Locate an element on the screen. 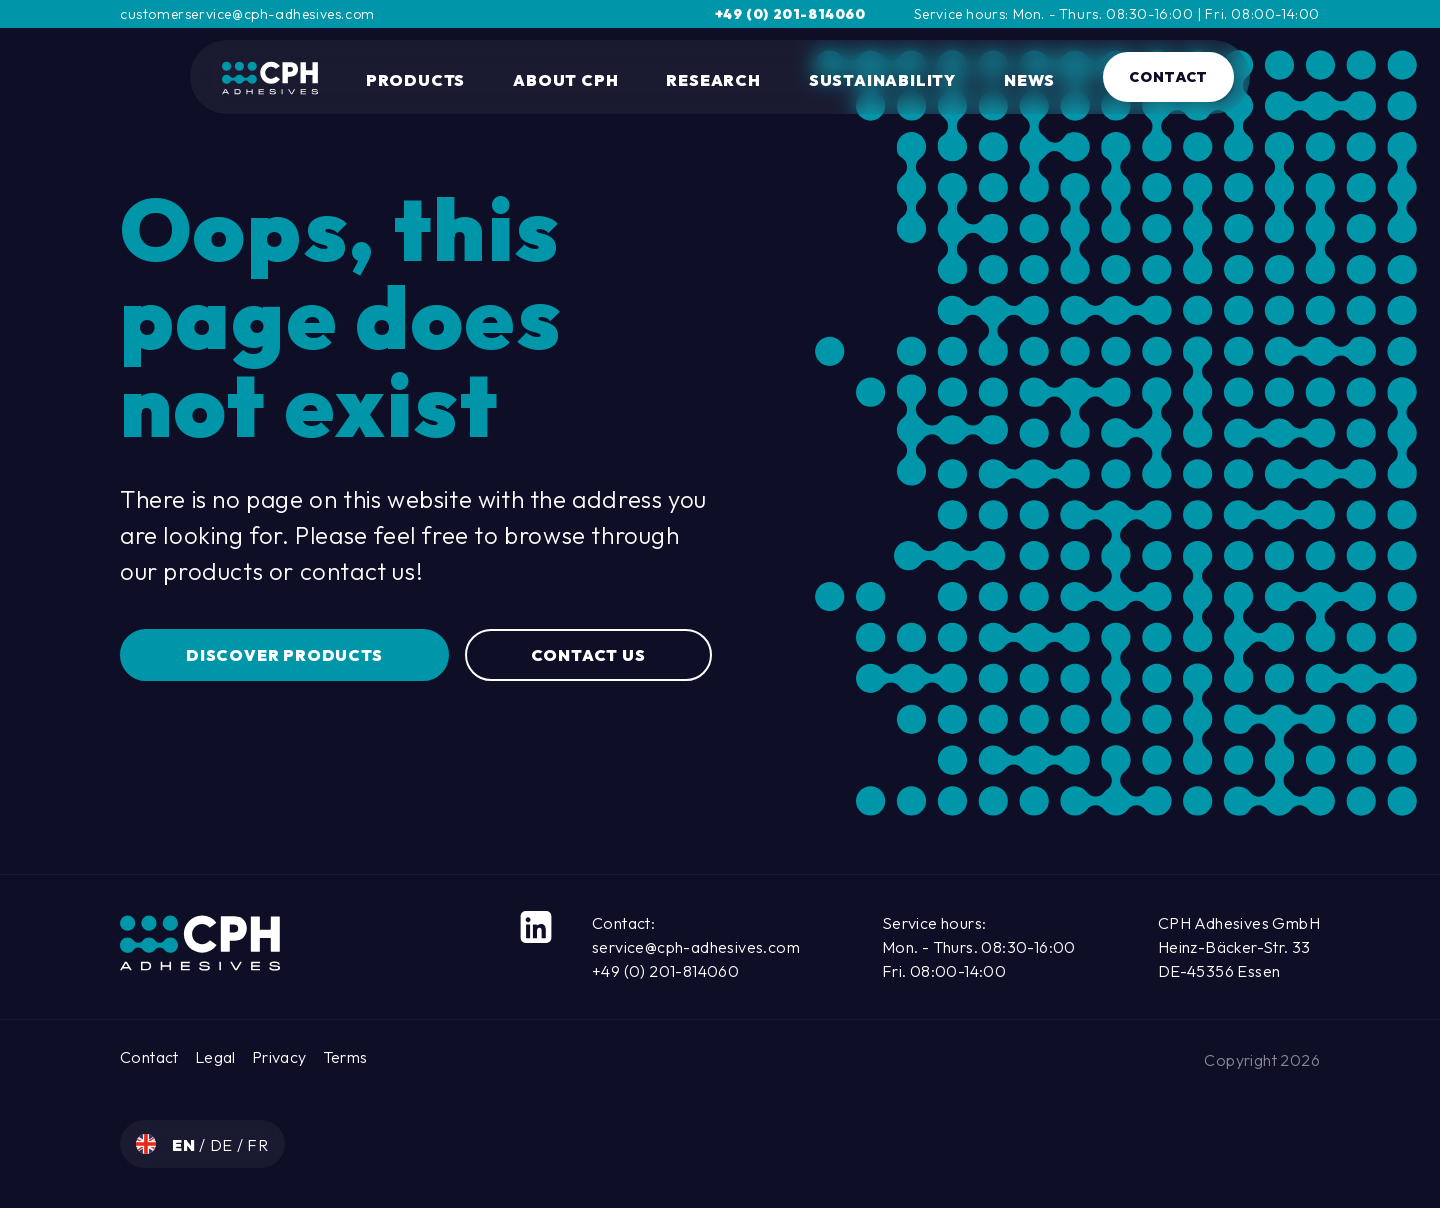 The height and width of the screenshot is (1208, 1440). Contact is located at coordinates (1168, 77).